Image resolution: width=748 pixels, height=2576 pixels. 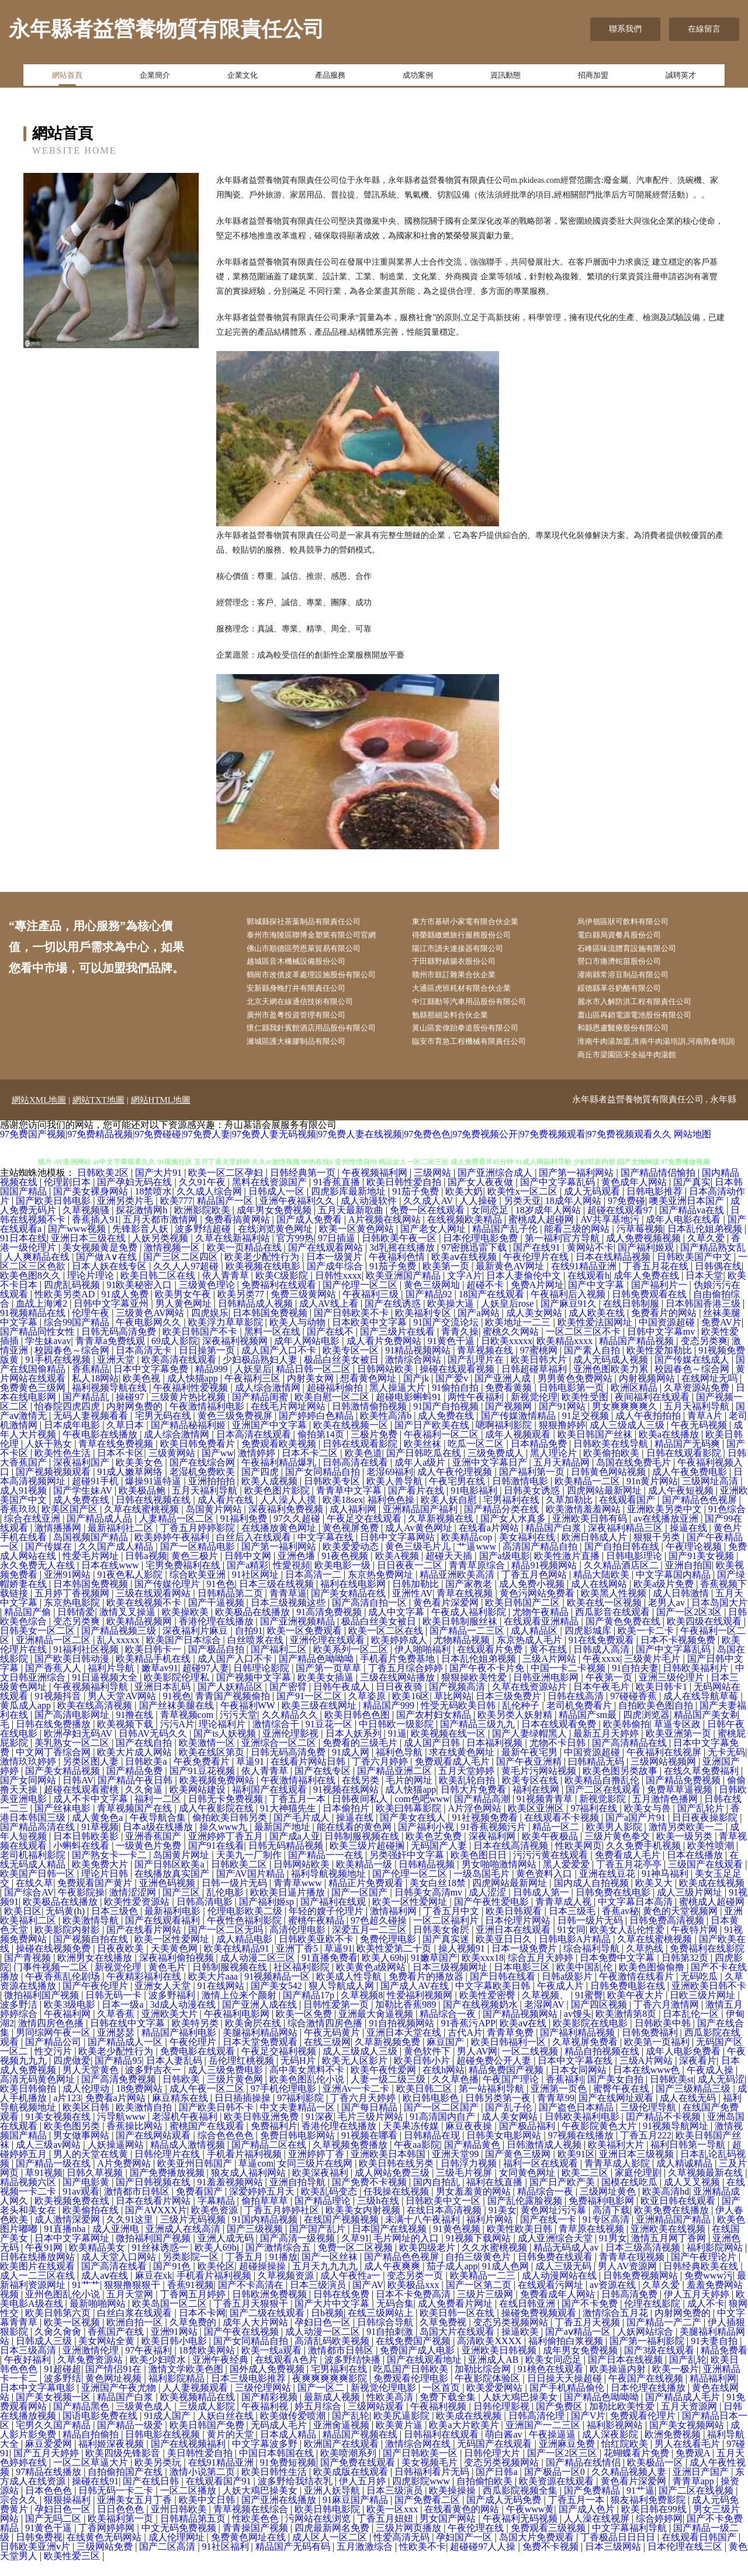 What do you see at coordinates (682, 1608) in the screenshot?
I see `成人日韩激情` at bounding box center [682, 1608].